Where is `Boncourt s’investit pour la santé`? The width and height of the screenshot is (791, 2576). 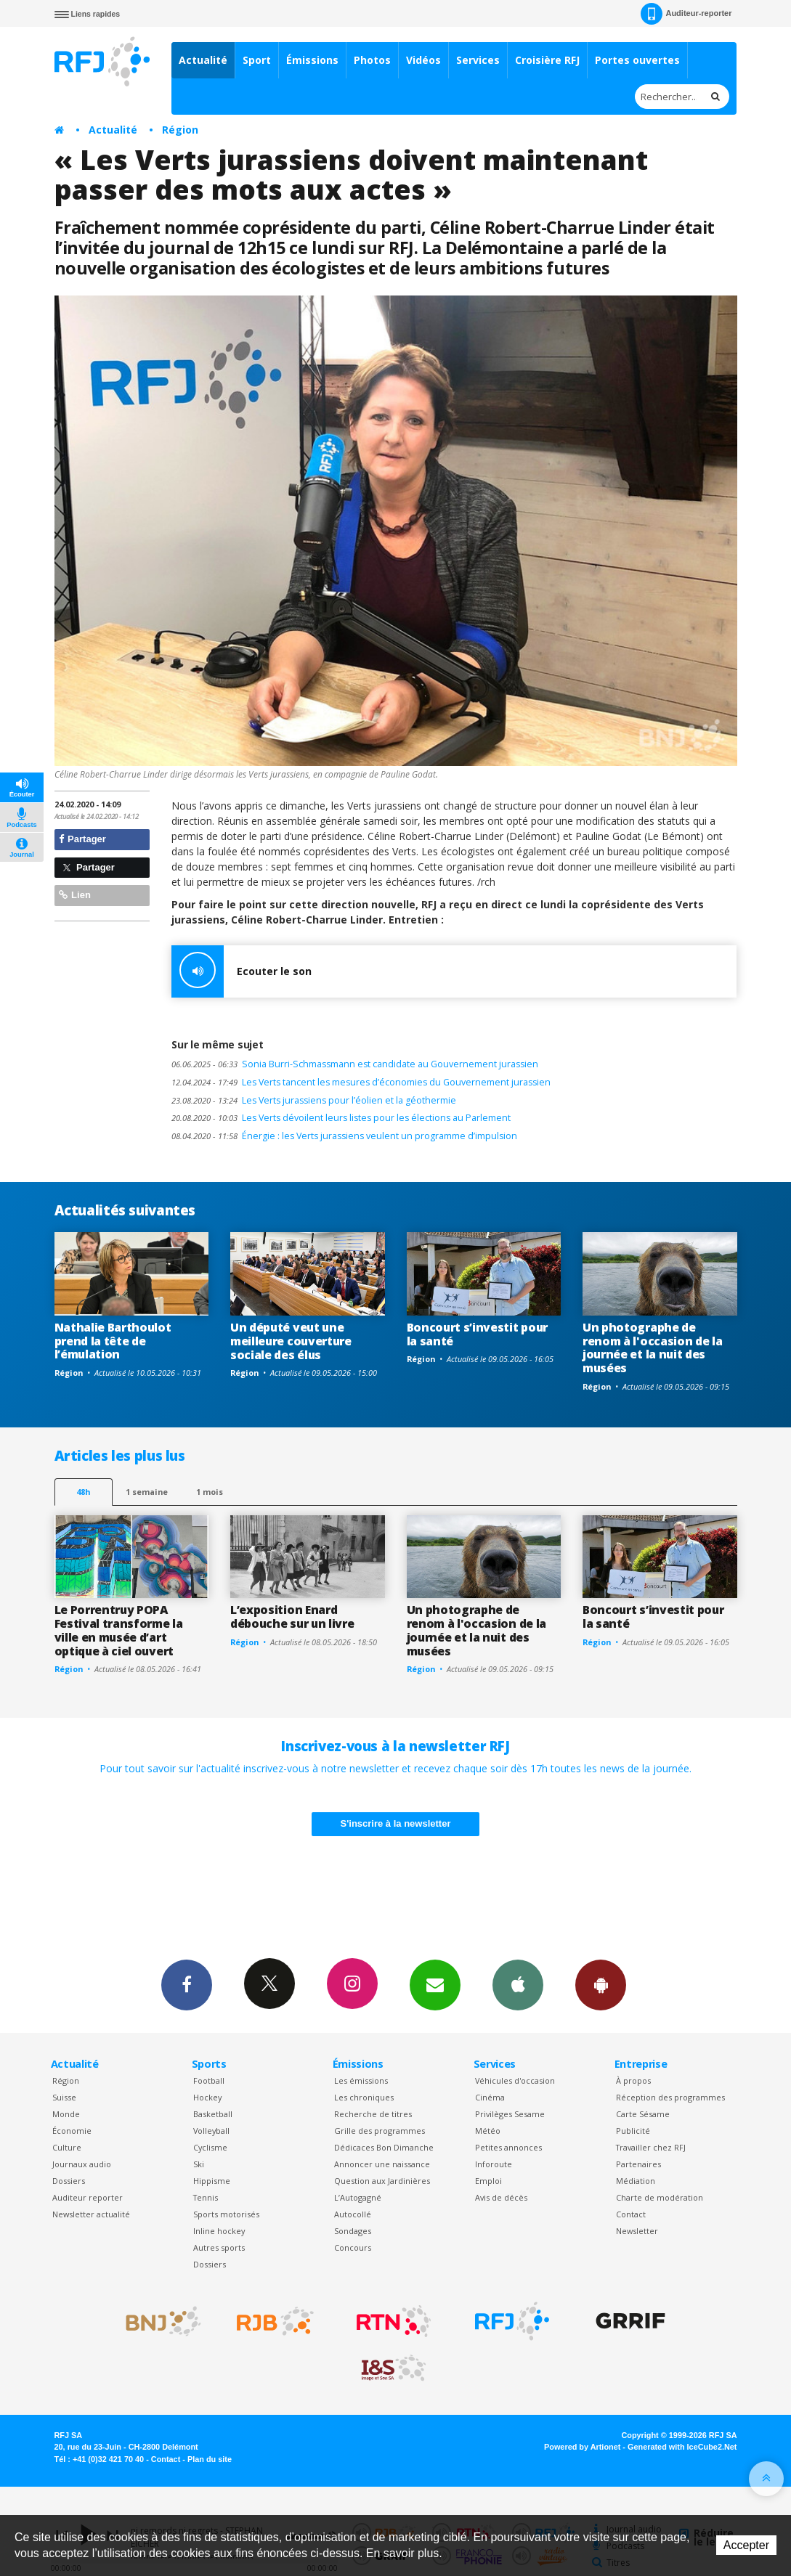 Boncourt s’investit pour la santé is located at coordinates (477, 1334).